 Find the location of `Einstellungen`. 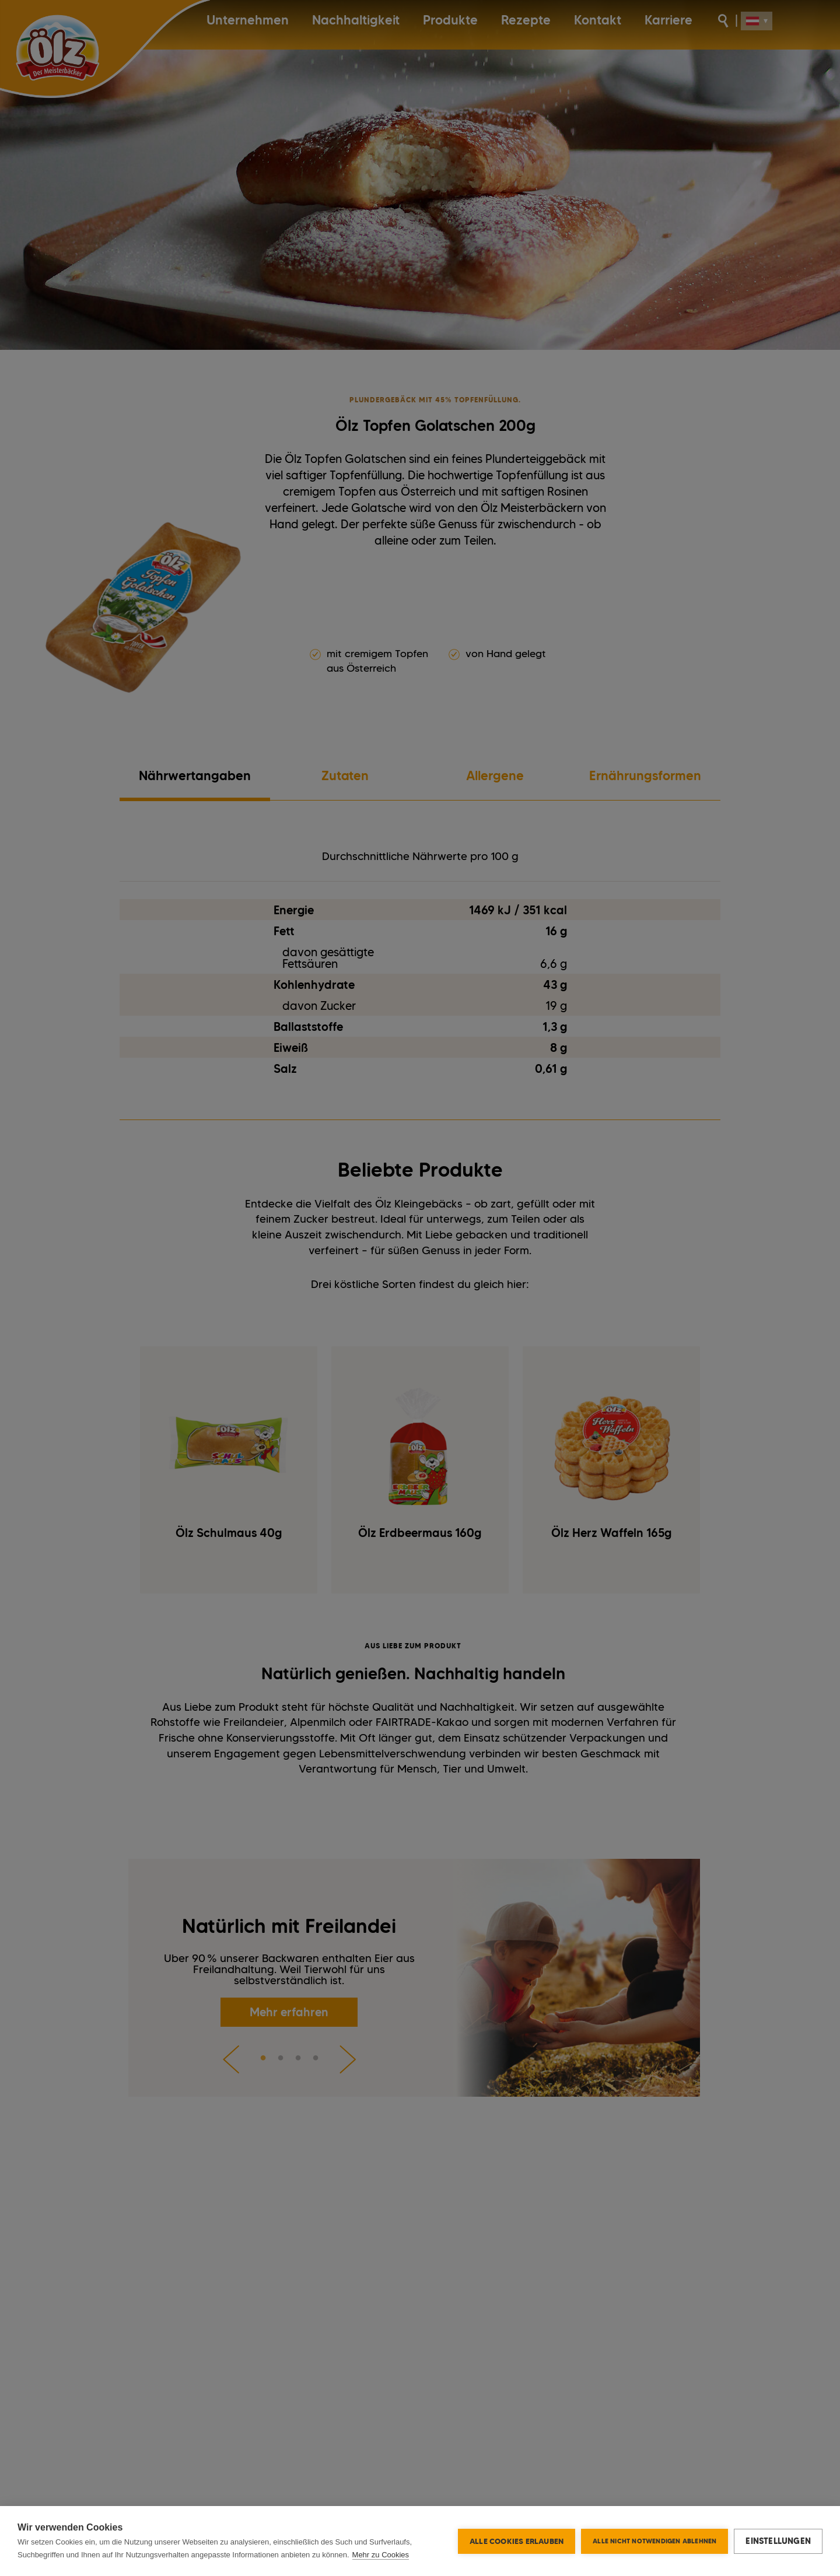

Einstellungen is located at coordinates (778, 2541).